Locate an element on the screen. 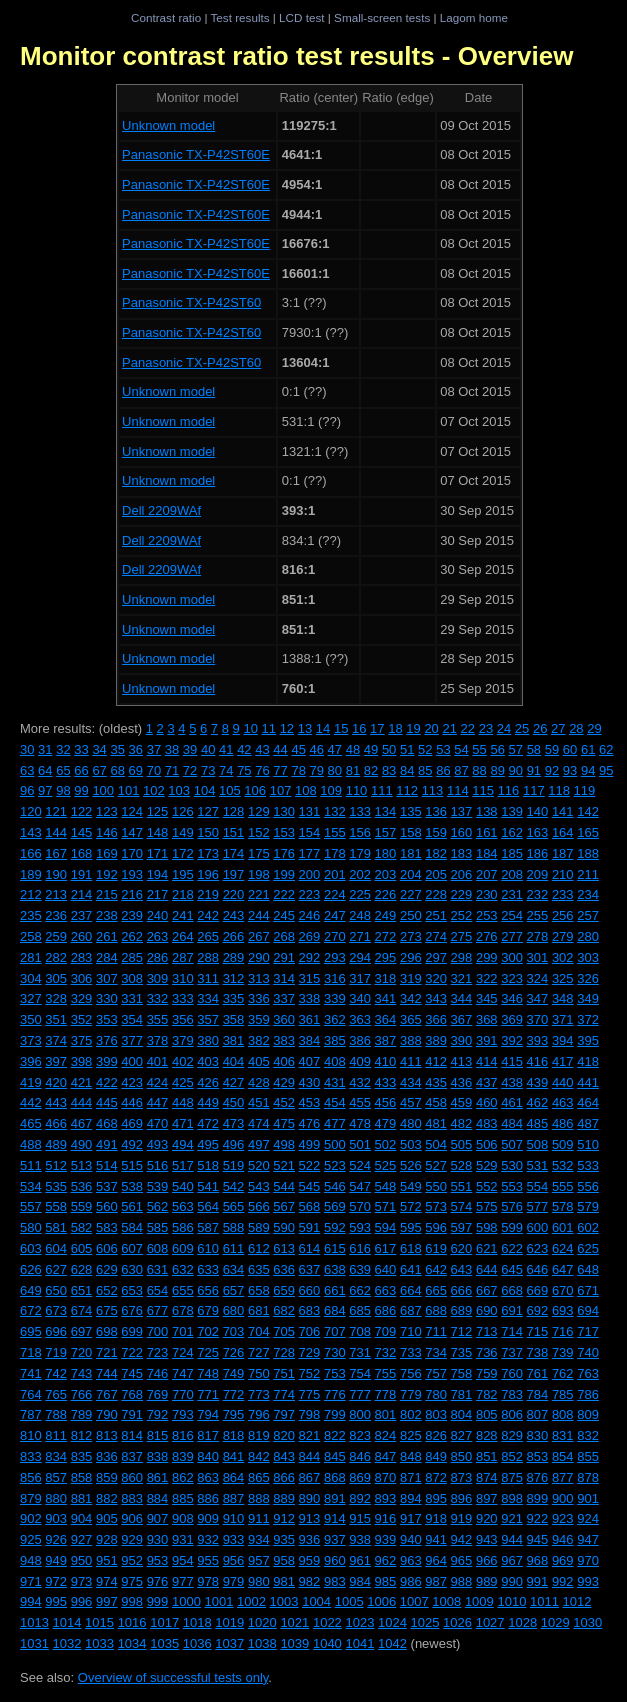  572 is located at coordinates (411, 1206).